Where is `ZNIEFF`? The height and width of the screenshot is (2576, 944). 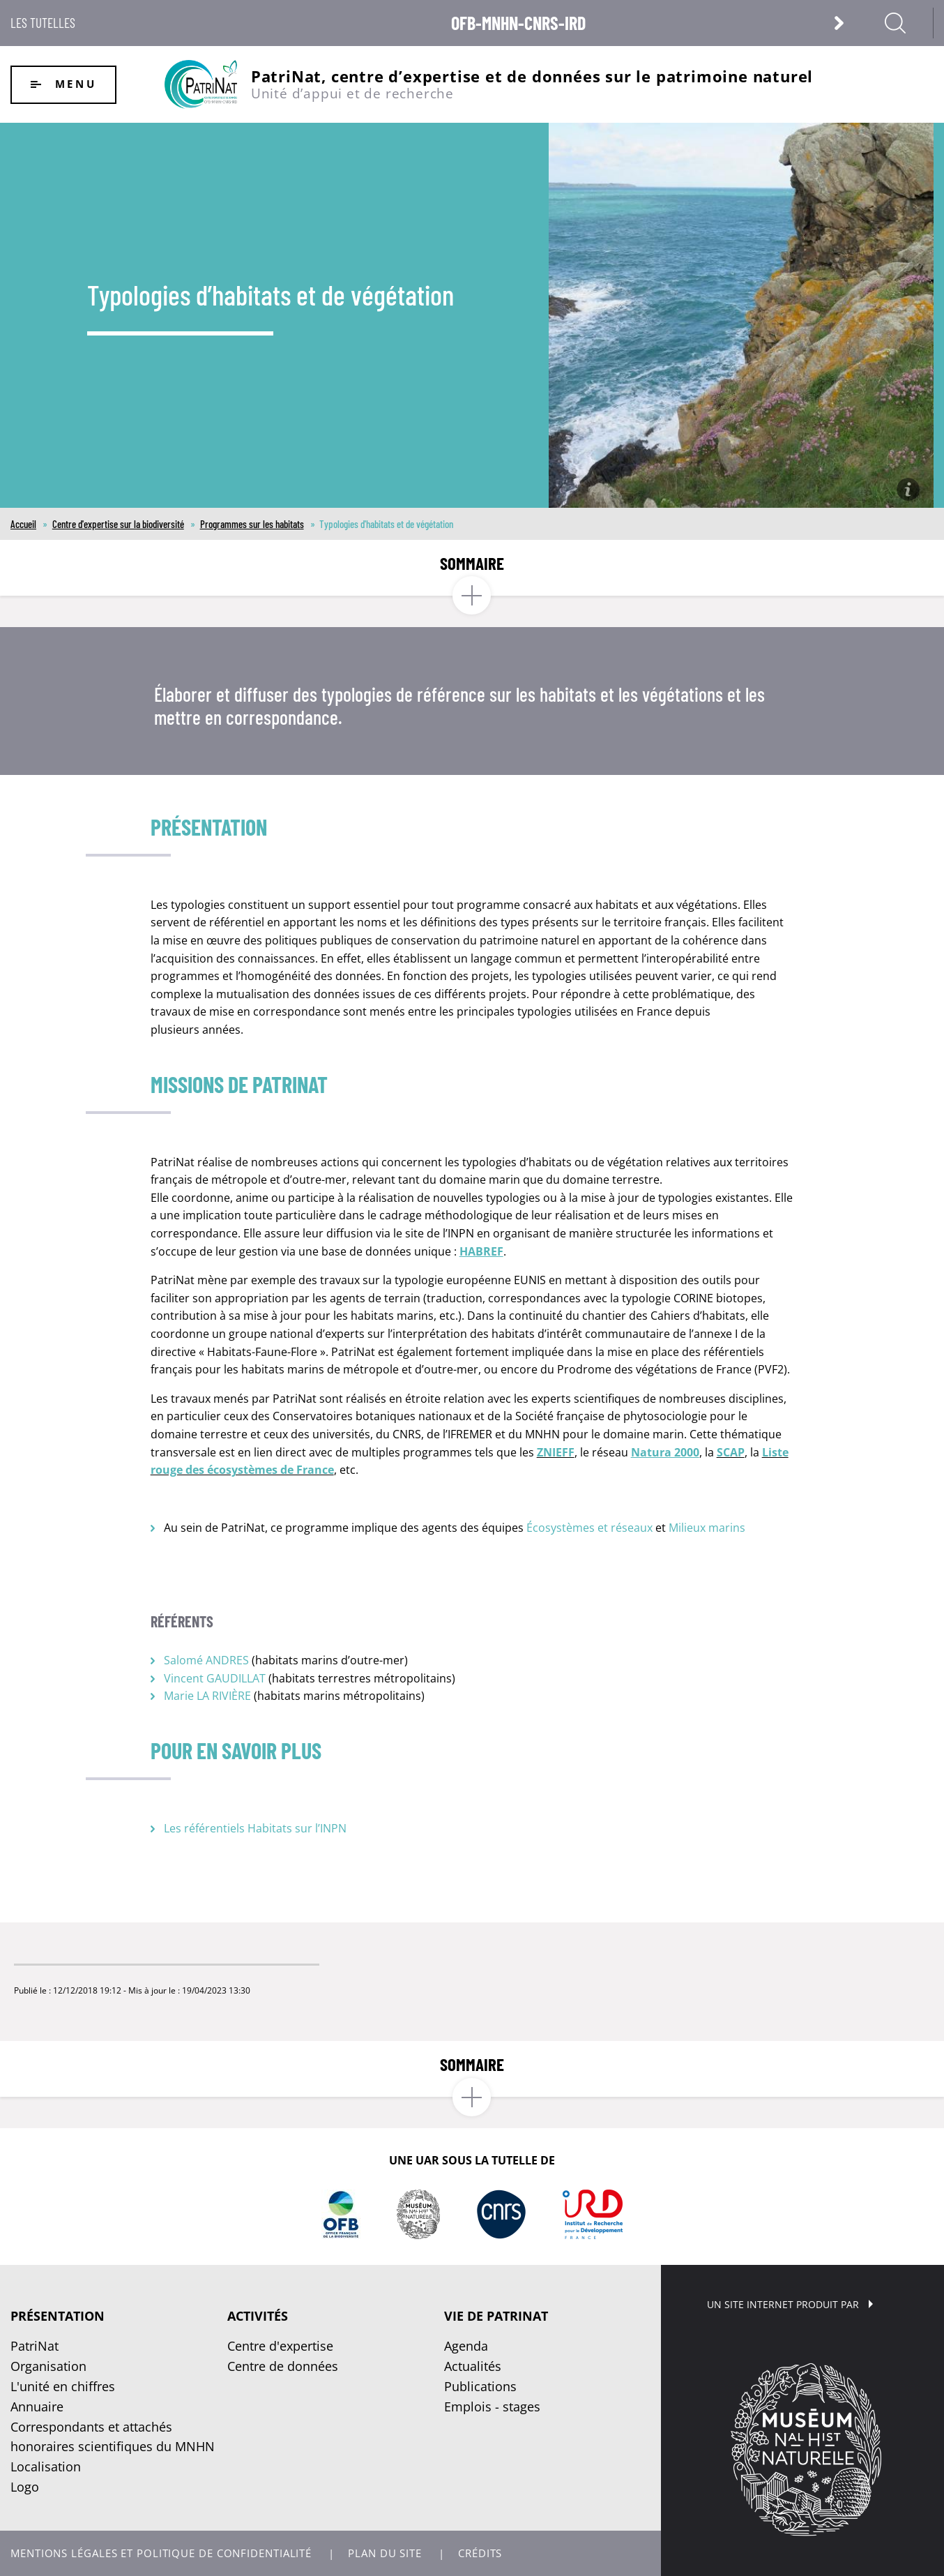 ZNIEFF is located at coordinates (555, 1452).